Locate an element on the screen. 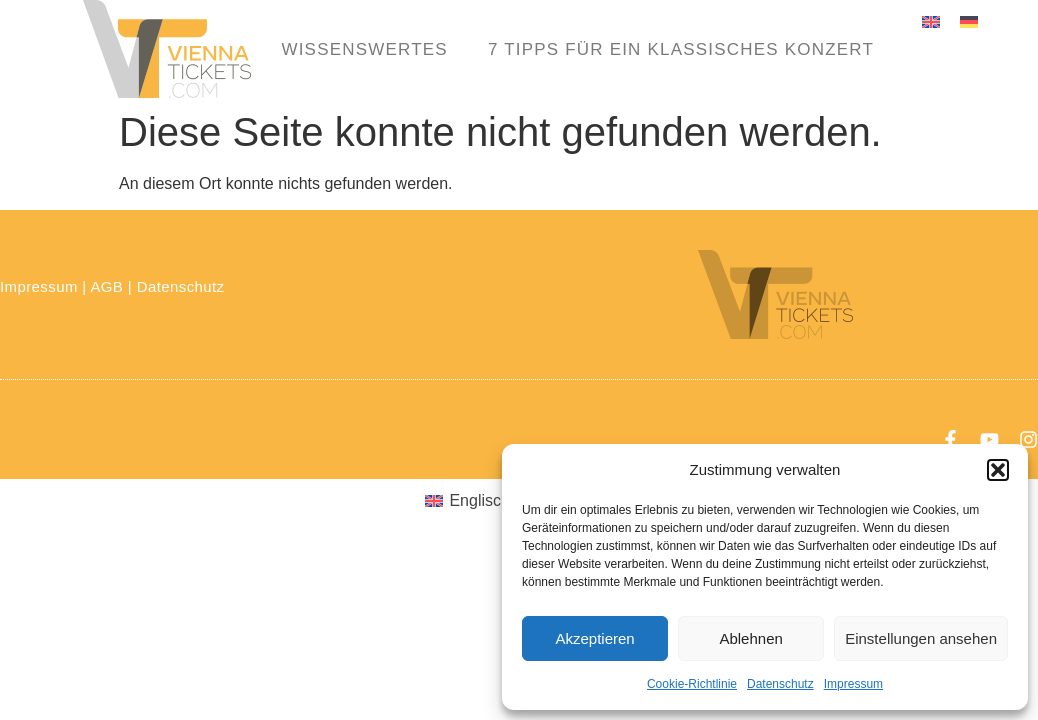 This screenshot has height=720, width=1038. Datenschutz is located at coordinates (780, 684).